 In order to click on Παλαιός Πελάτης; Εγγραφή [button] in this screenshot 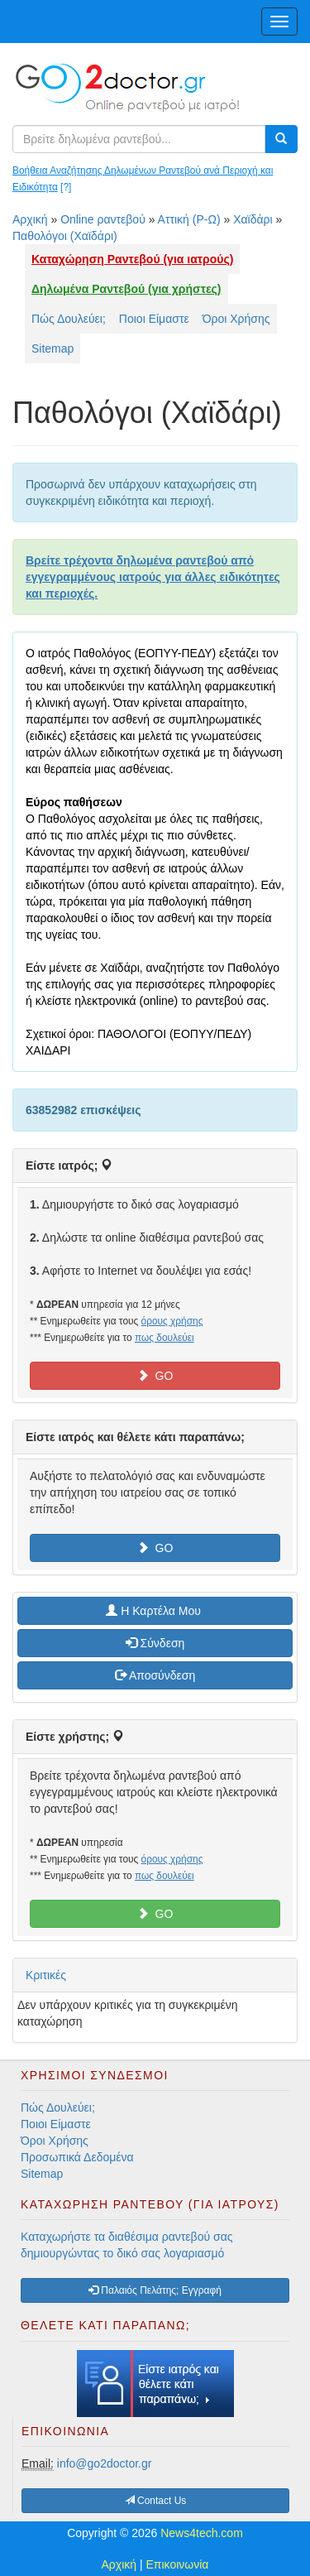, I will do `click(155, 2290)`.